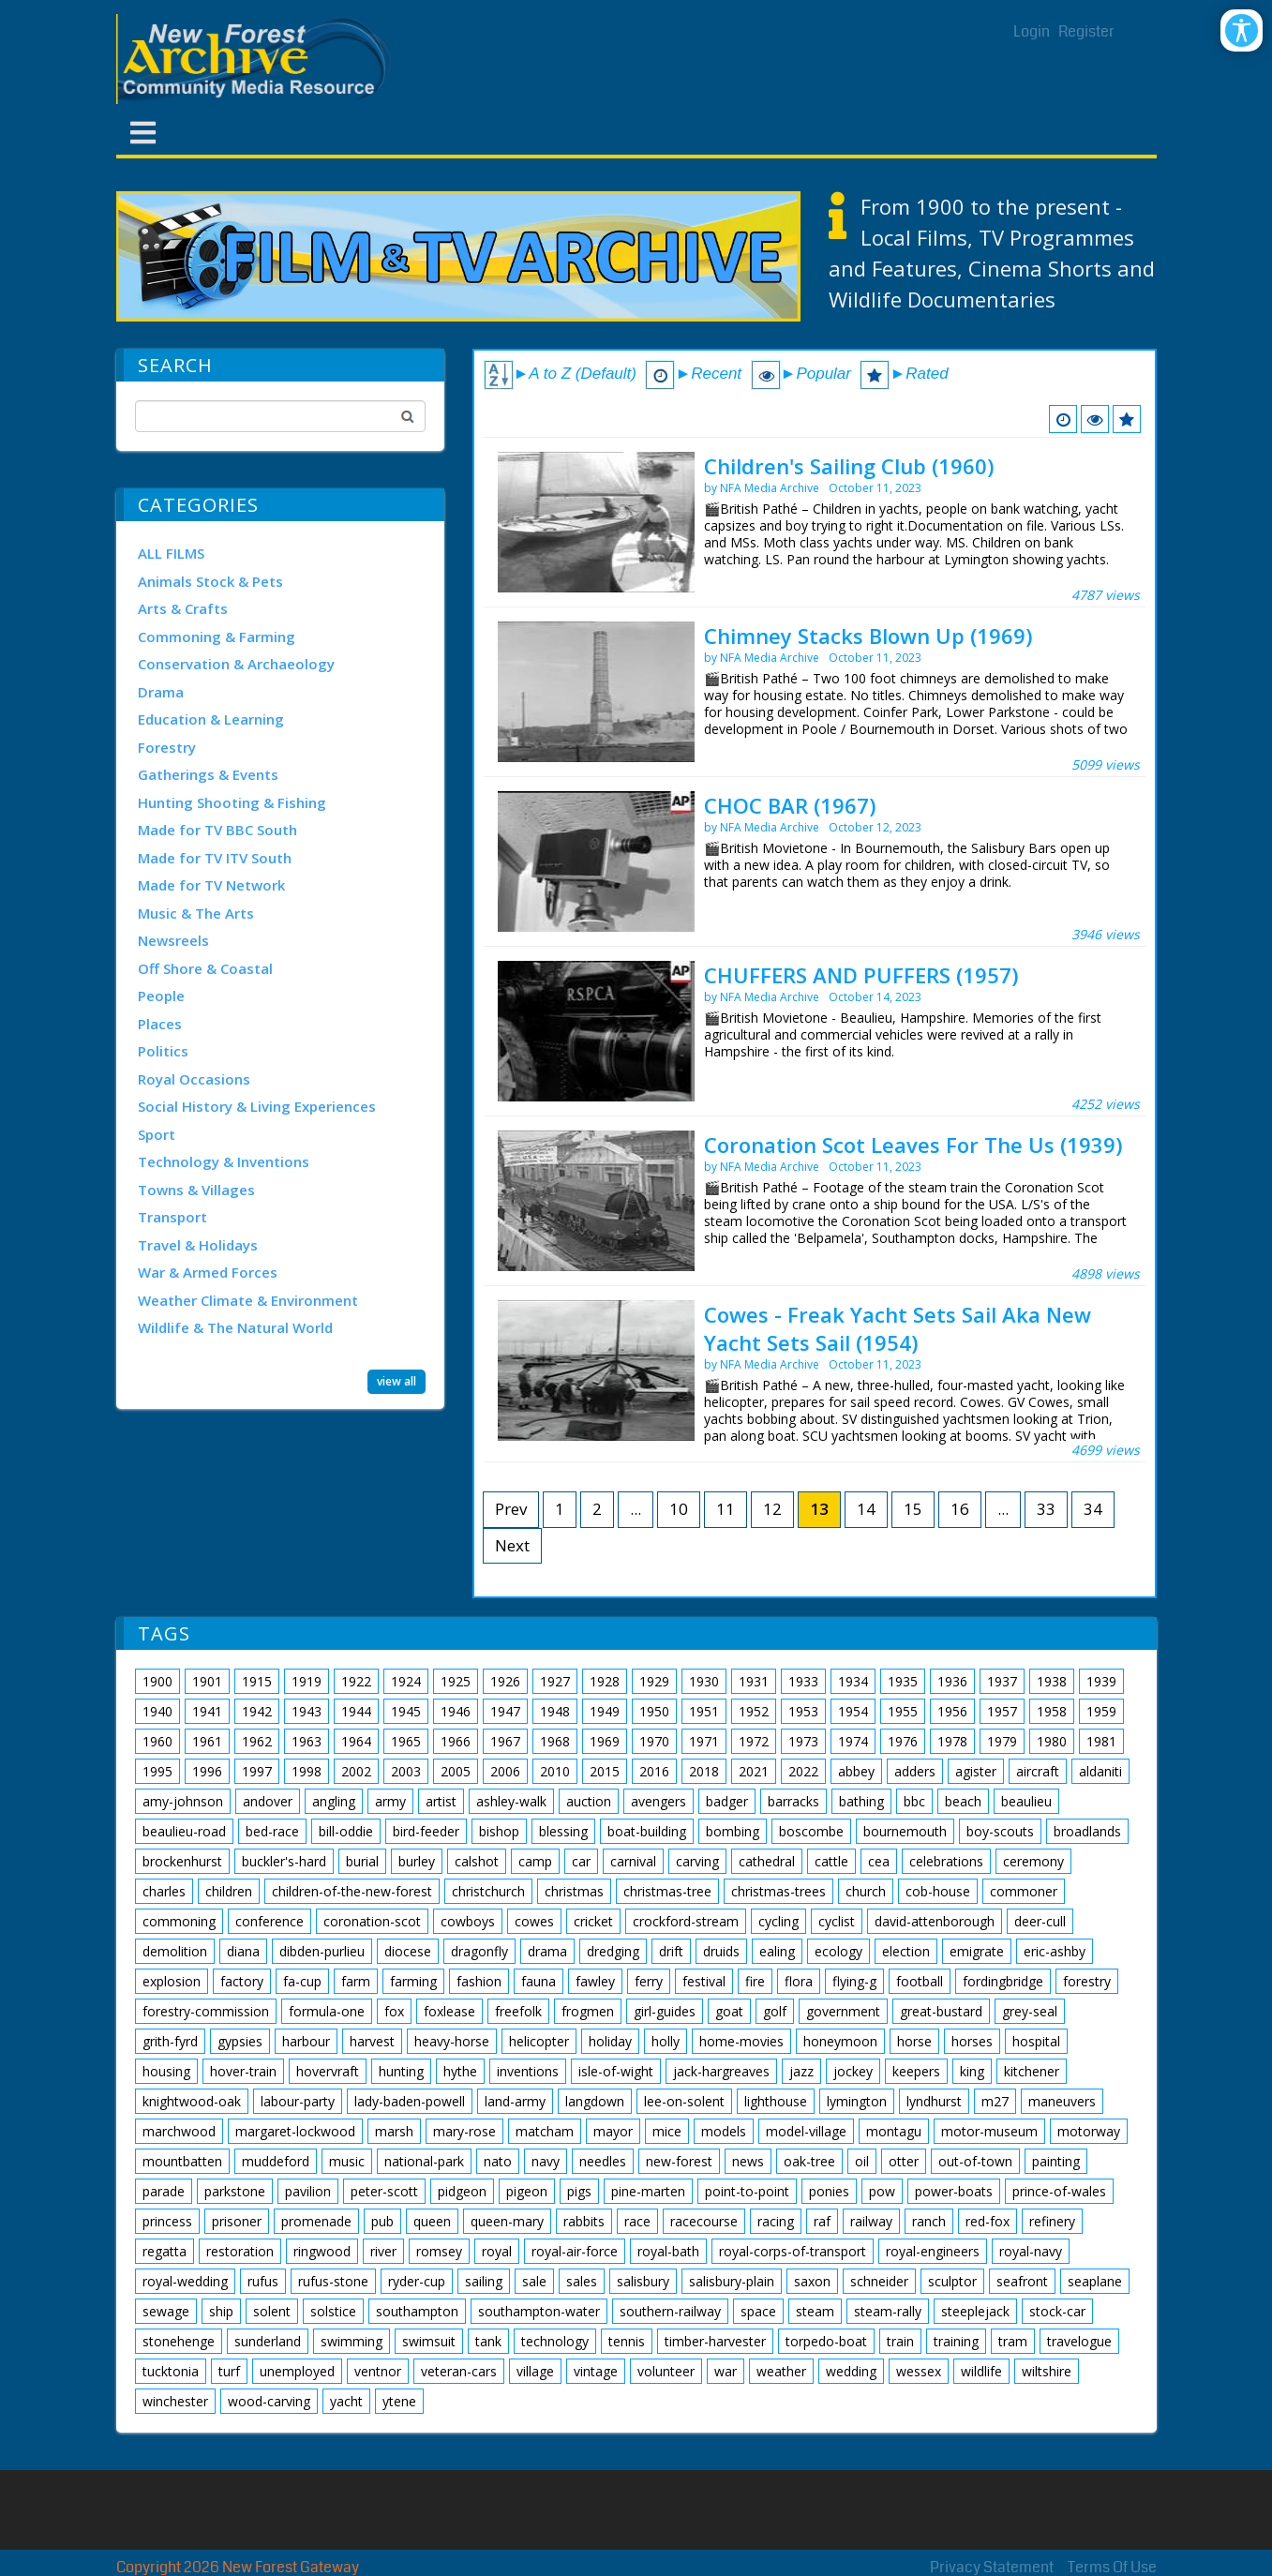 This screenshot has width=1272, height=2576. Describe the element at coordinates (929, 2221) in the screenshot. I see `ranch` at that location.